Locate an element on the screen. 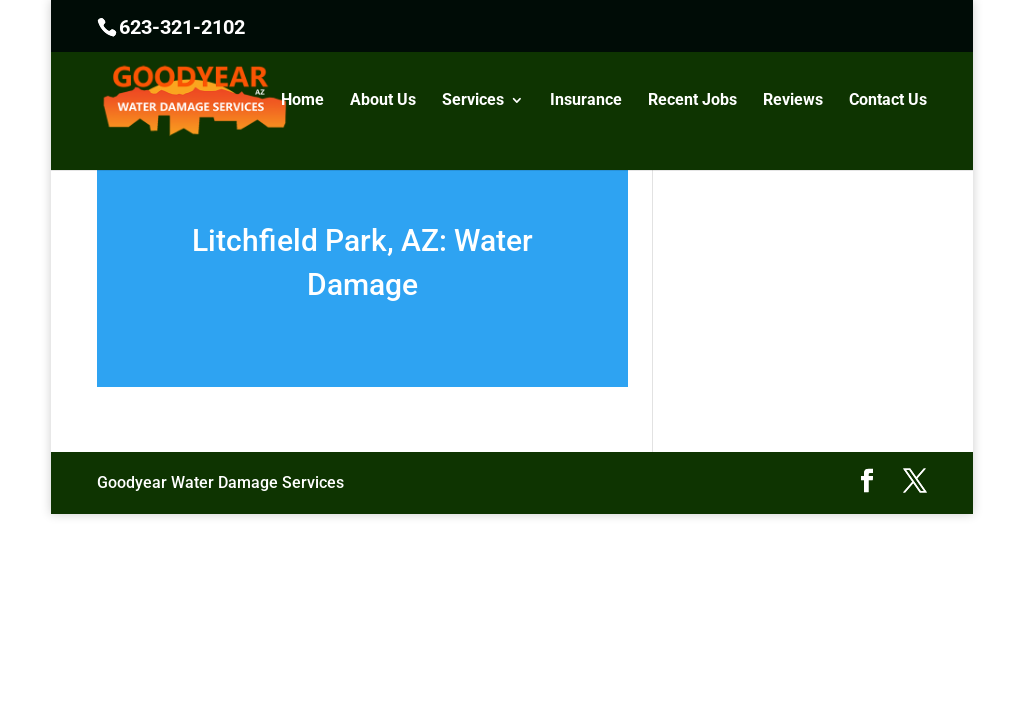 Image resolution: width=1024 pixels, height=720 pixels. Recent Jobs is located at coordinates (692, 101).